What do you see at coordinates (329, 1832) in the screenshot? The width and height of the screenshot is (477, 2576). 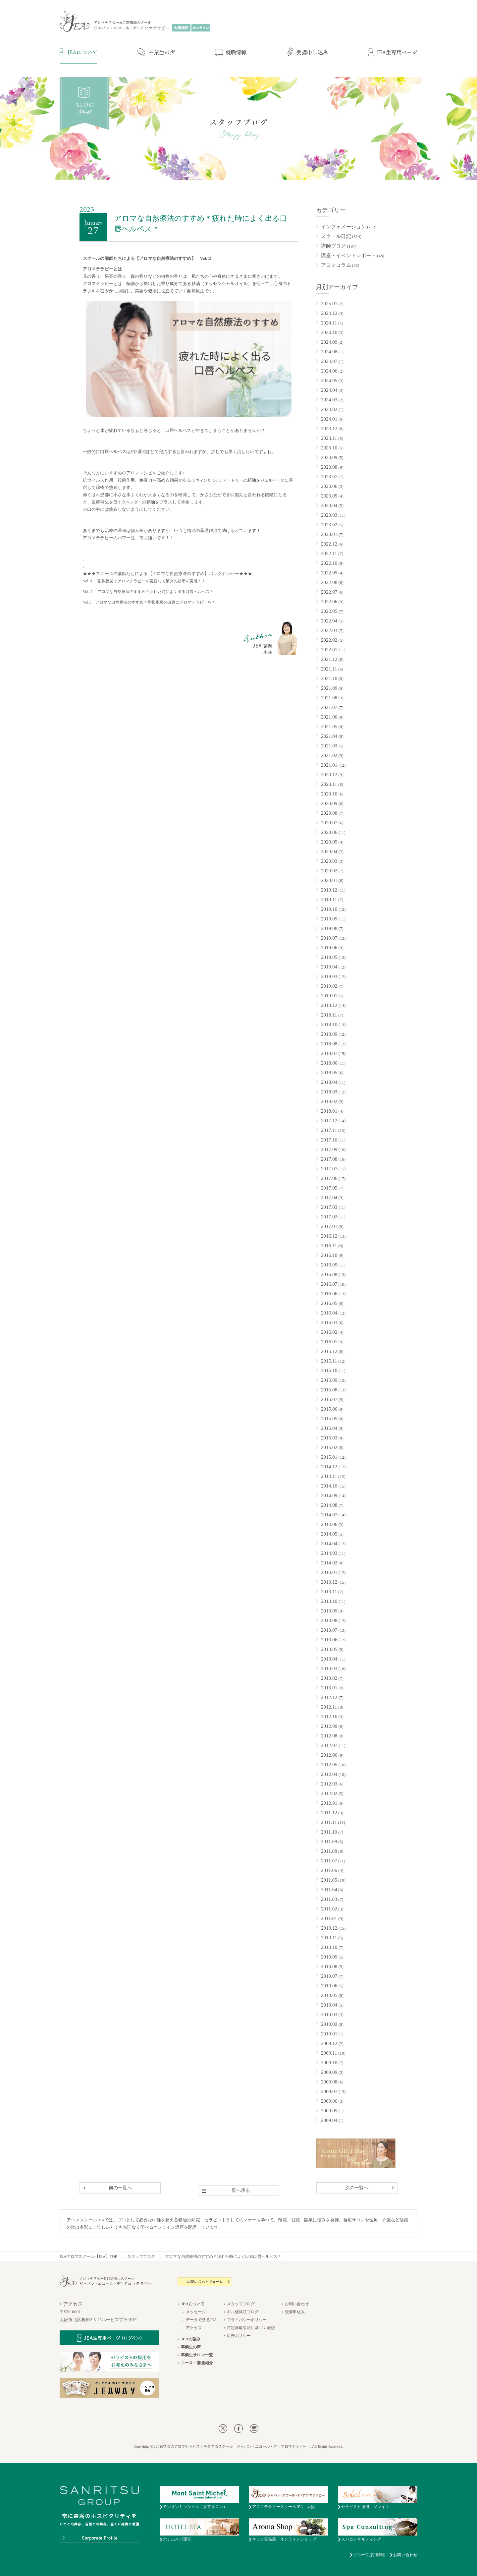 I see `2011.10` at bounding box center [329, 1832].